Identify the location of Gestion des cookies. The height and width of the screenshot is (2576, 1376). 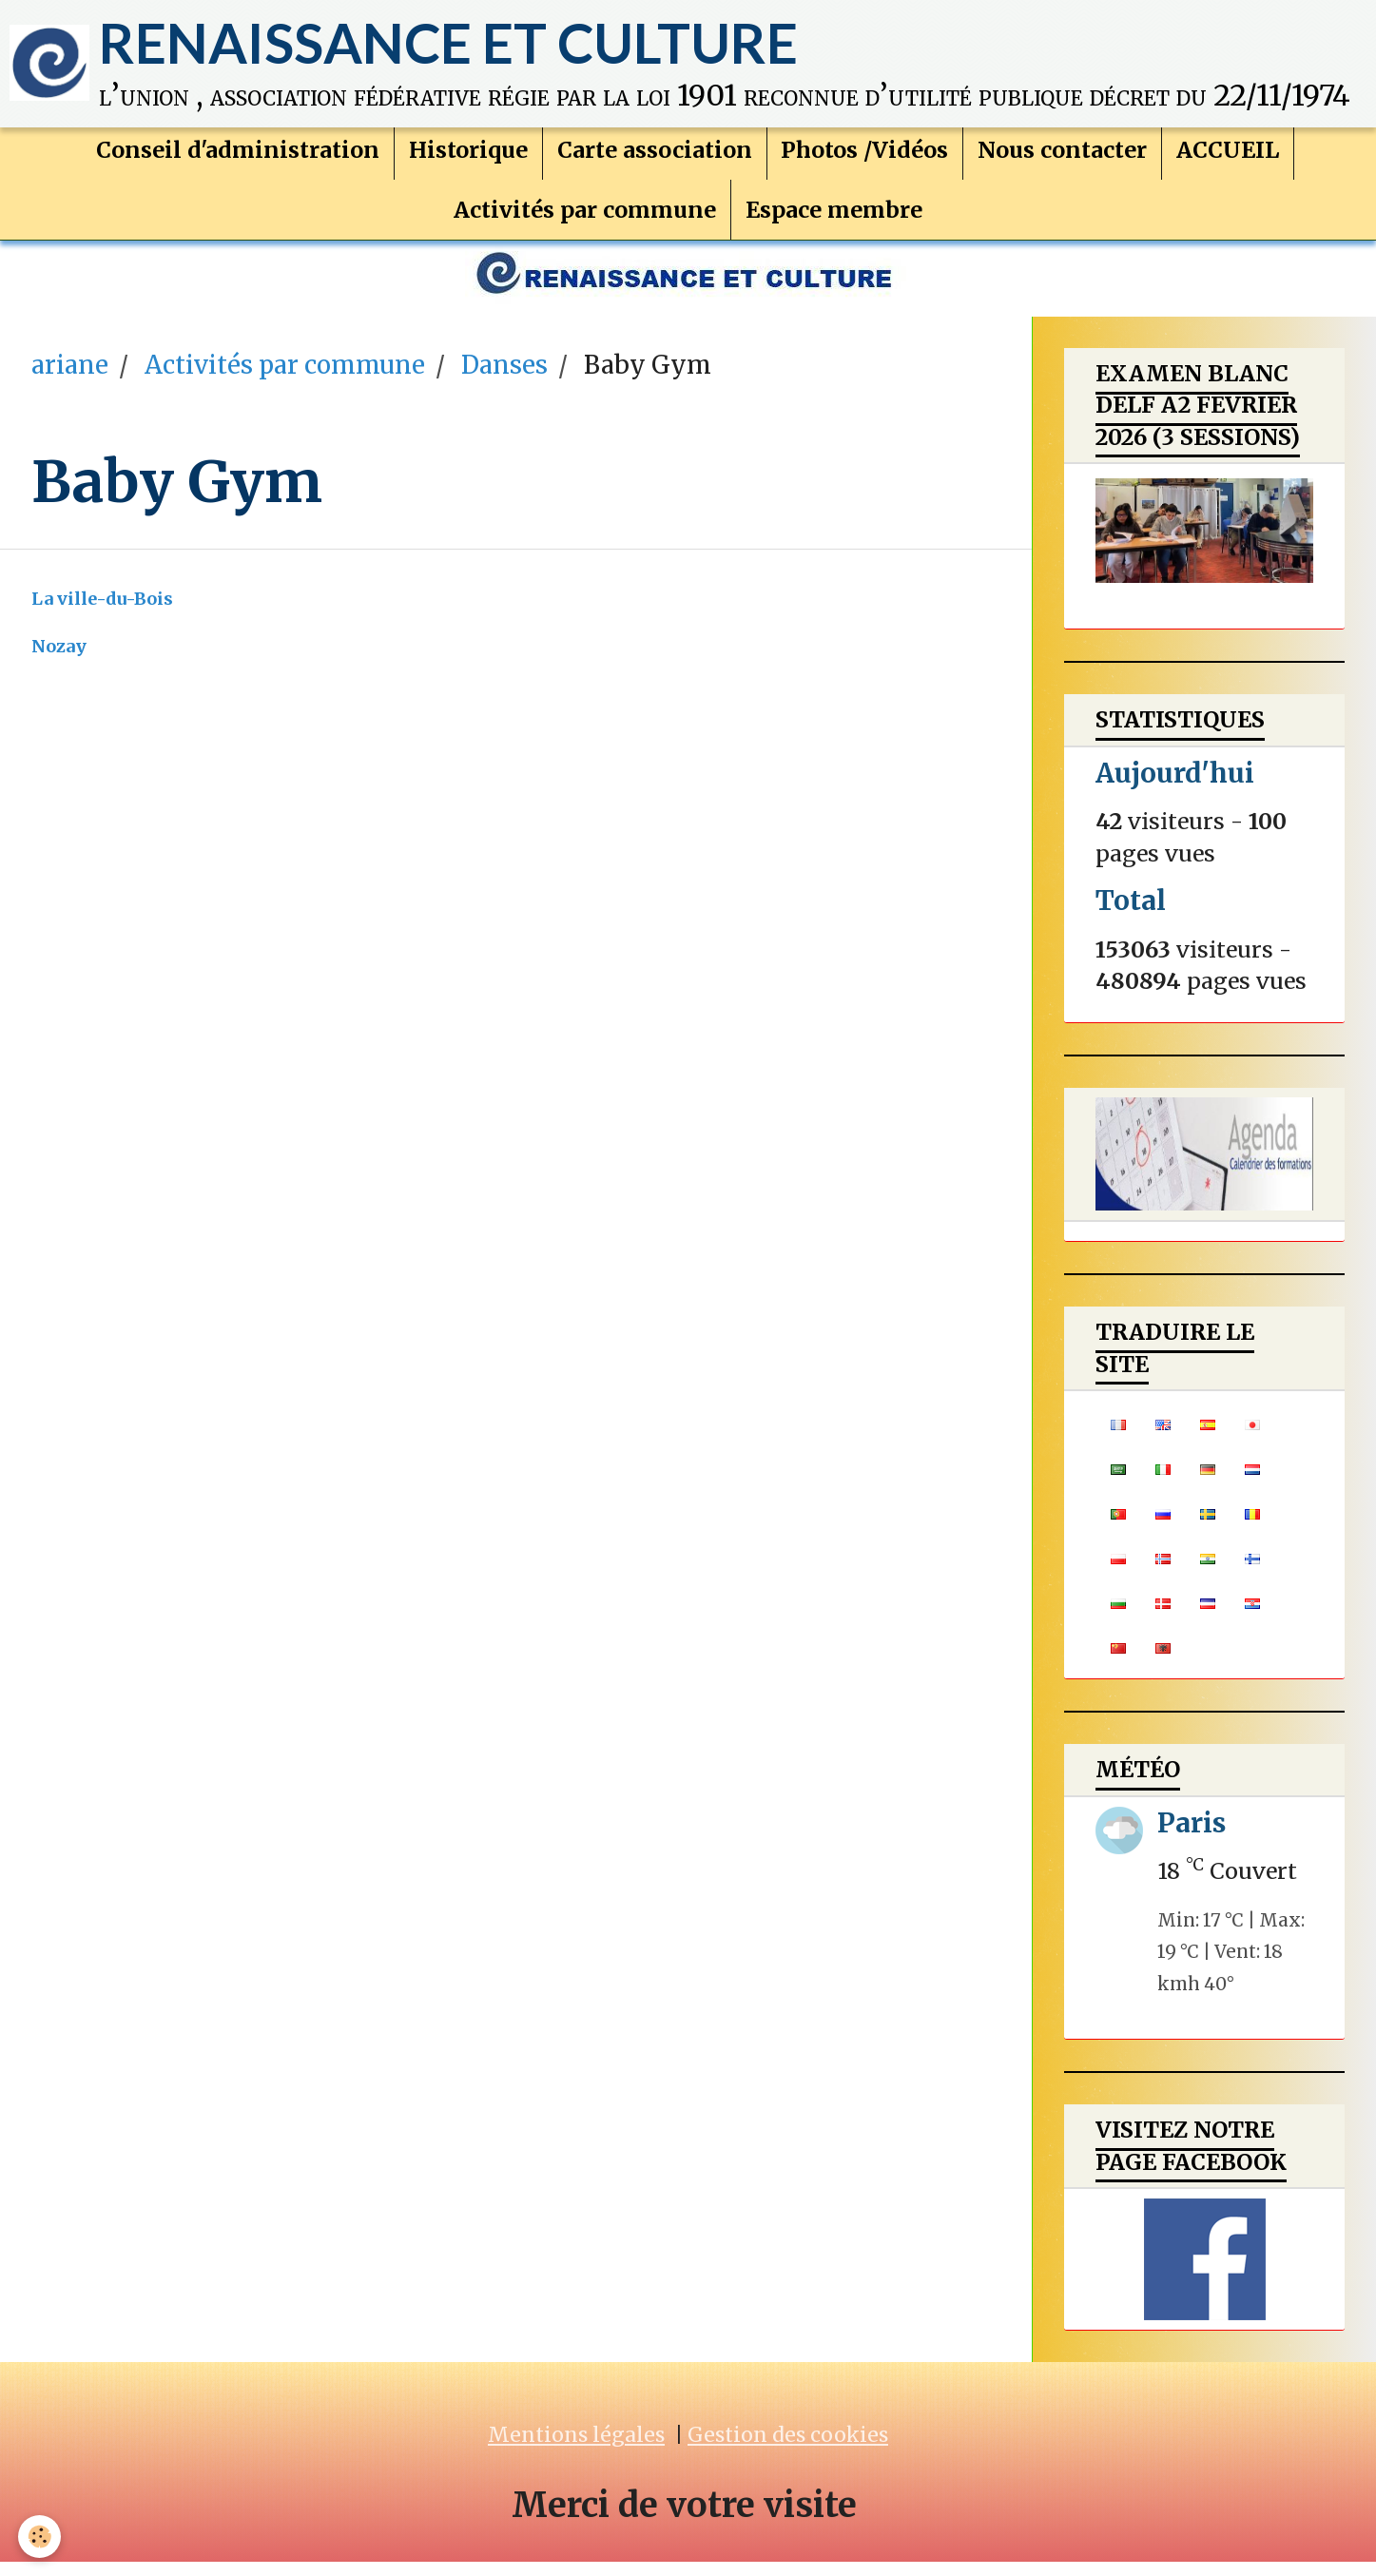
(788, 2449).